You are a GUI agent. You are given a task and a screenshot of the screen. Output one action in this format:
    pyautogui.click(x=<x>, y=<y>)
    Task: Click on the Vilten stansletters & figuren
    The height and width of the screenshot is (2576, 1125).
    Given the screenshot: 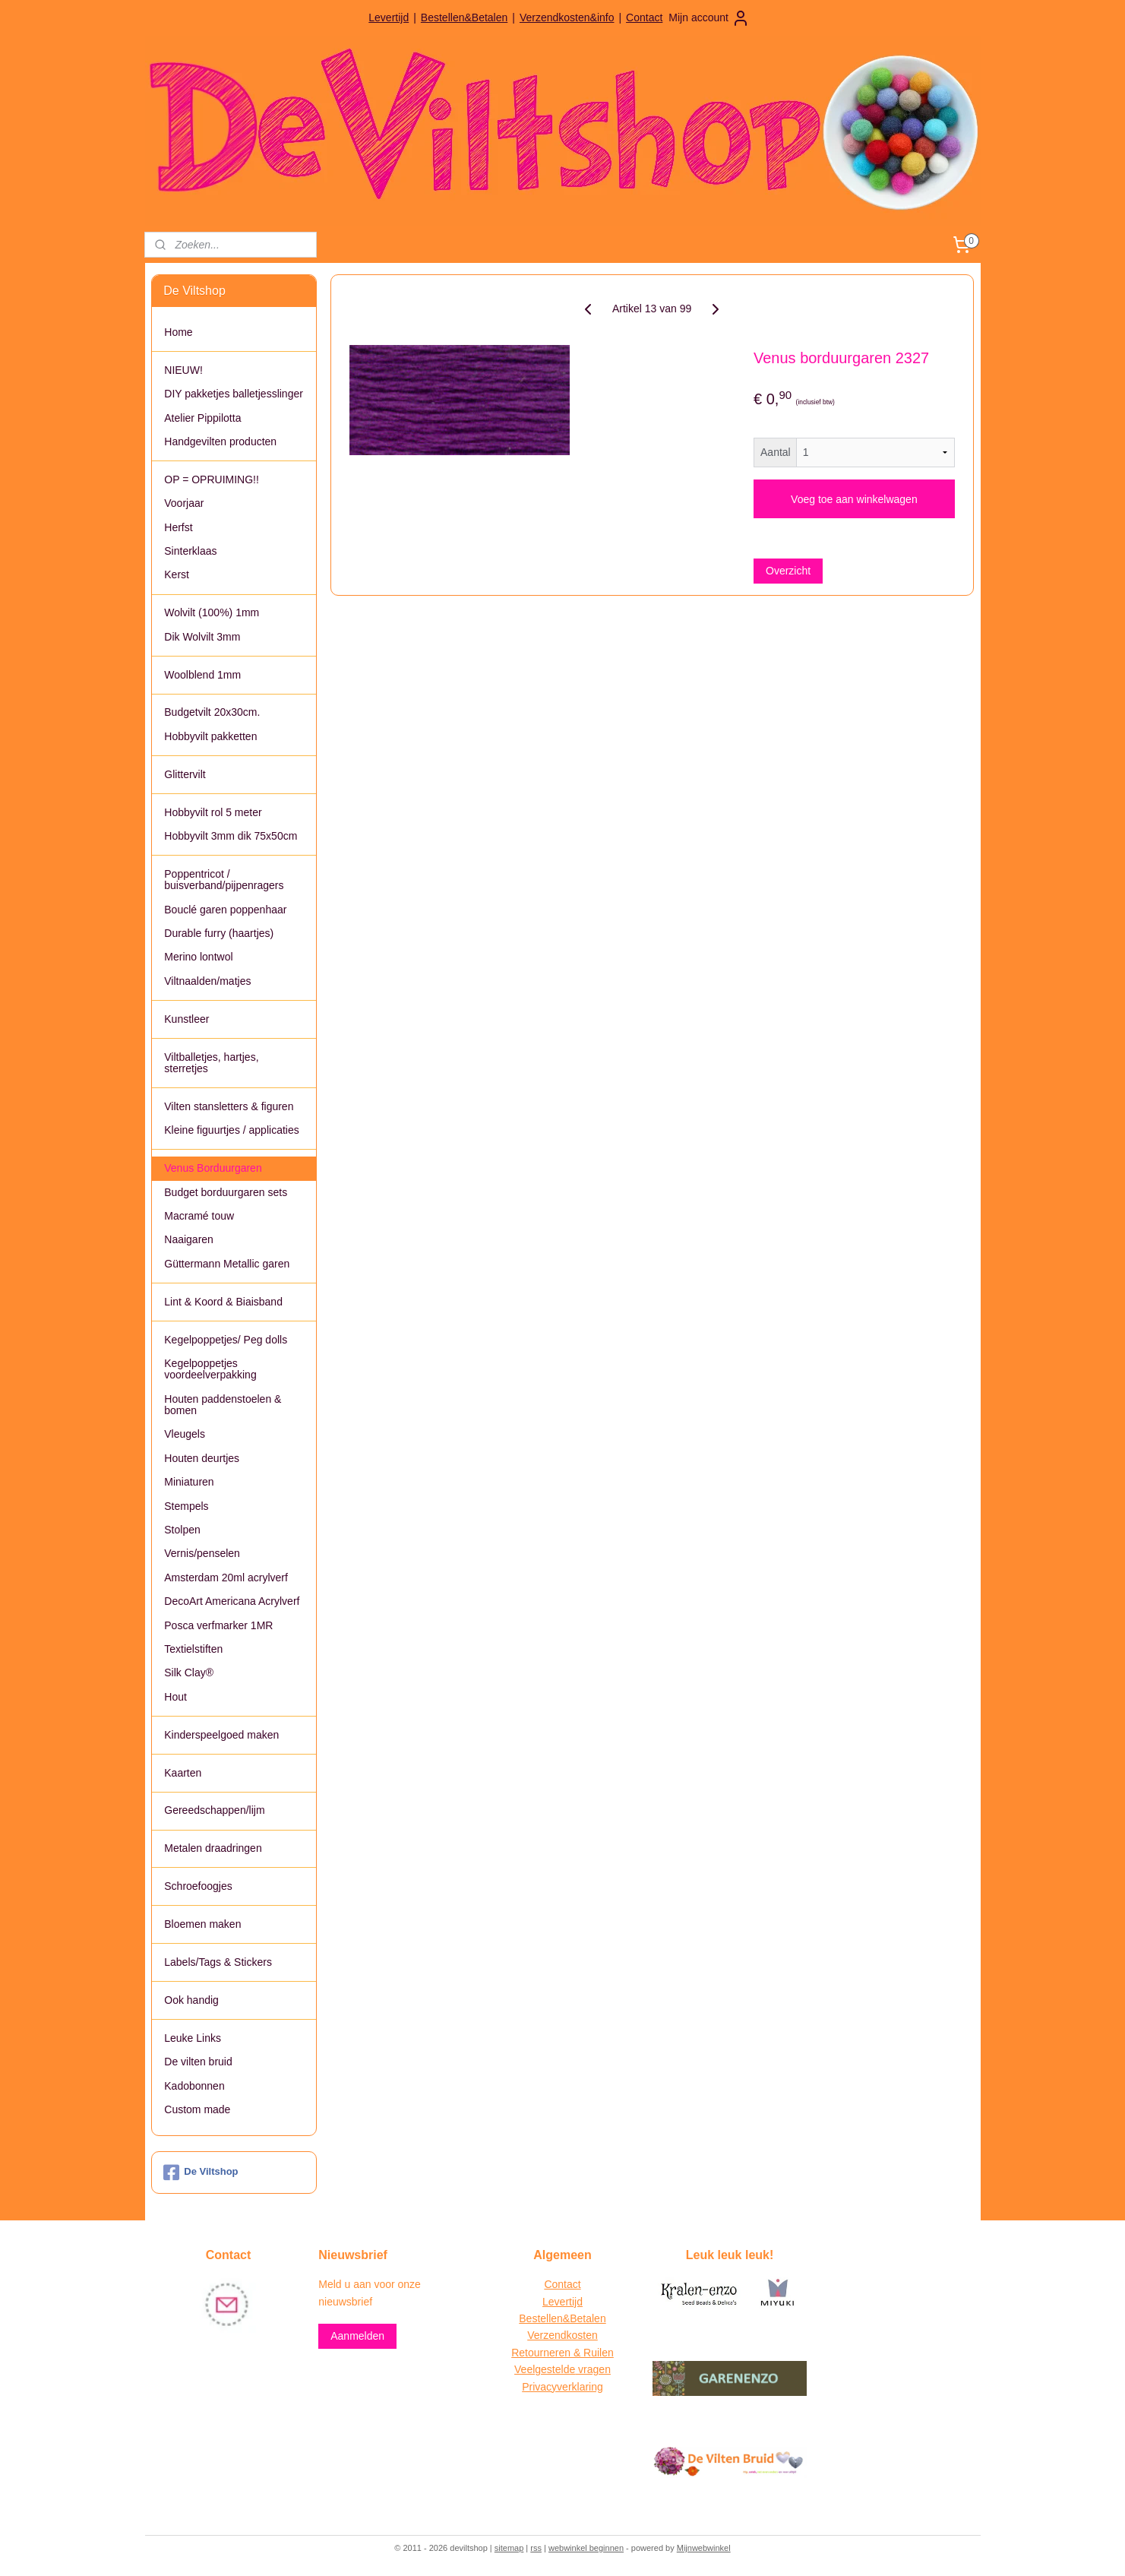 What is the action you would take?
    pyautogui.click(x=228, y=1106)
    